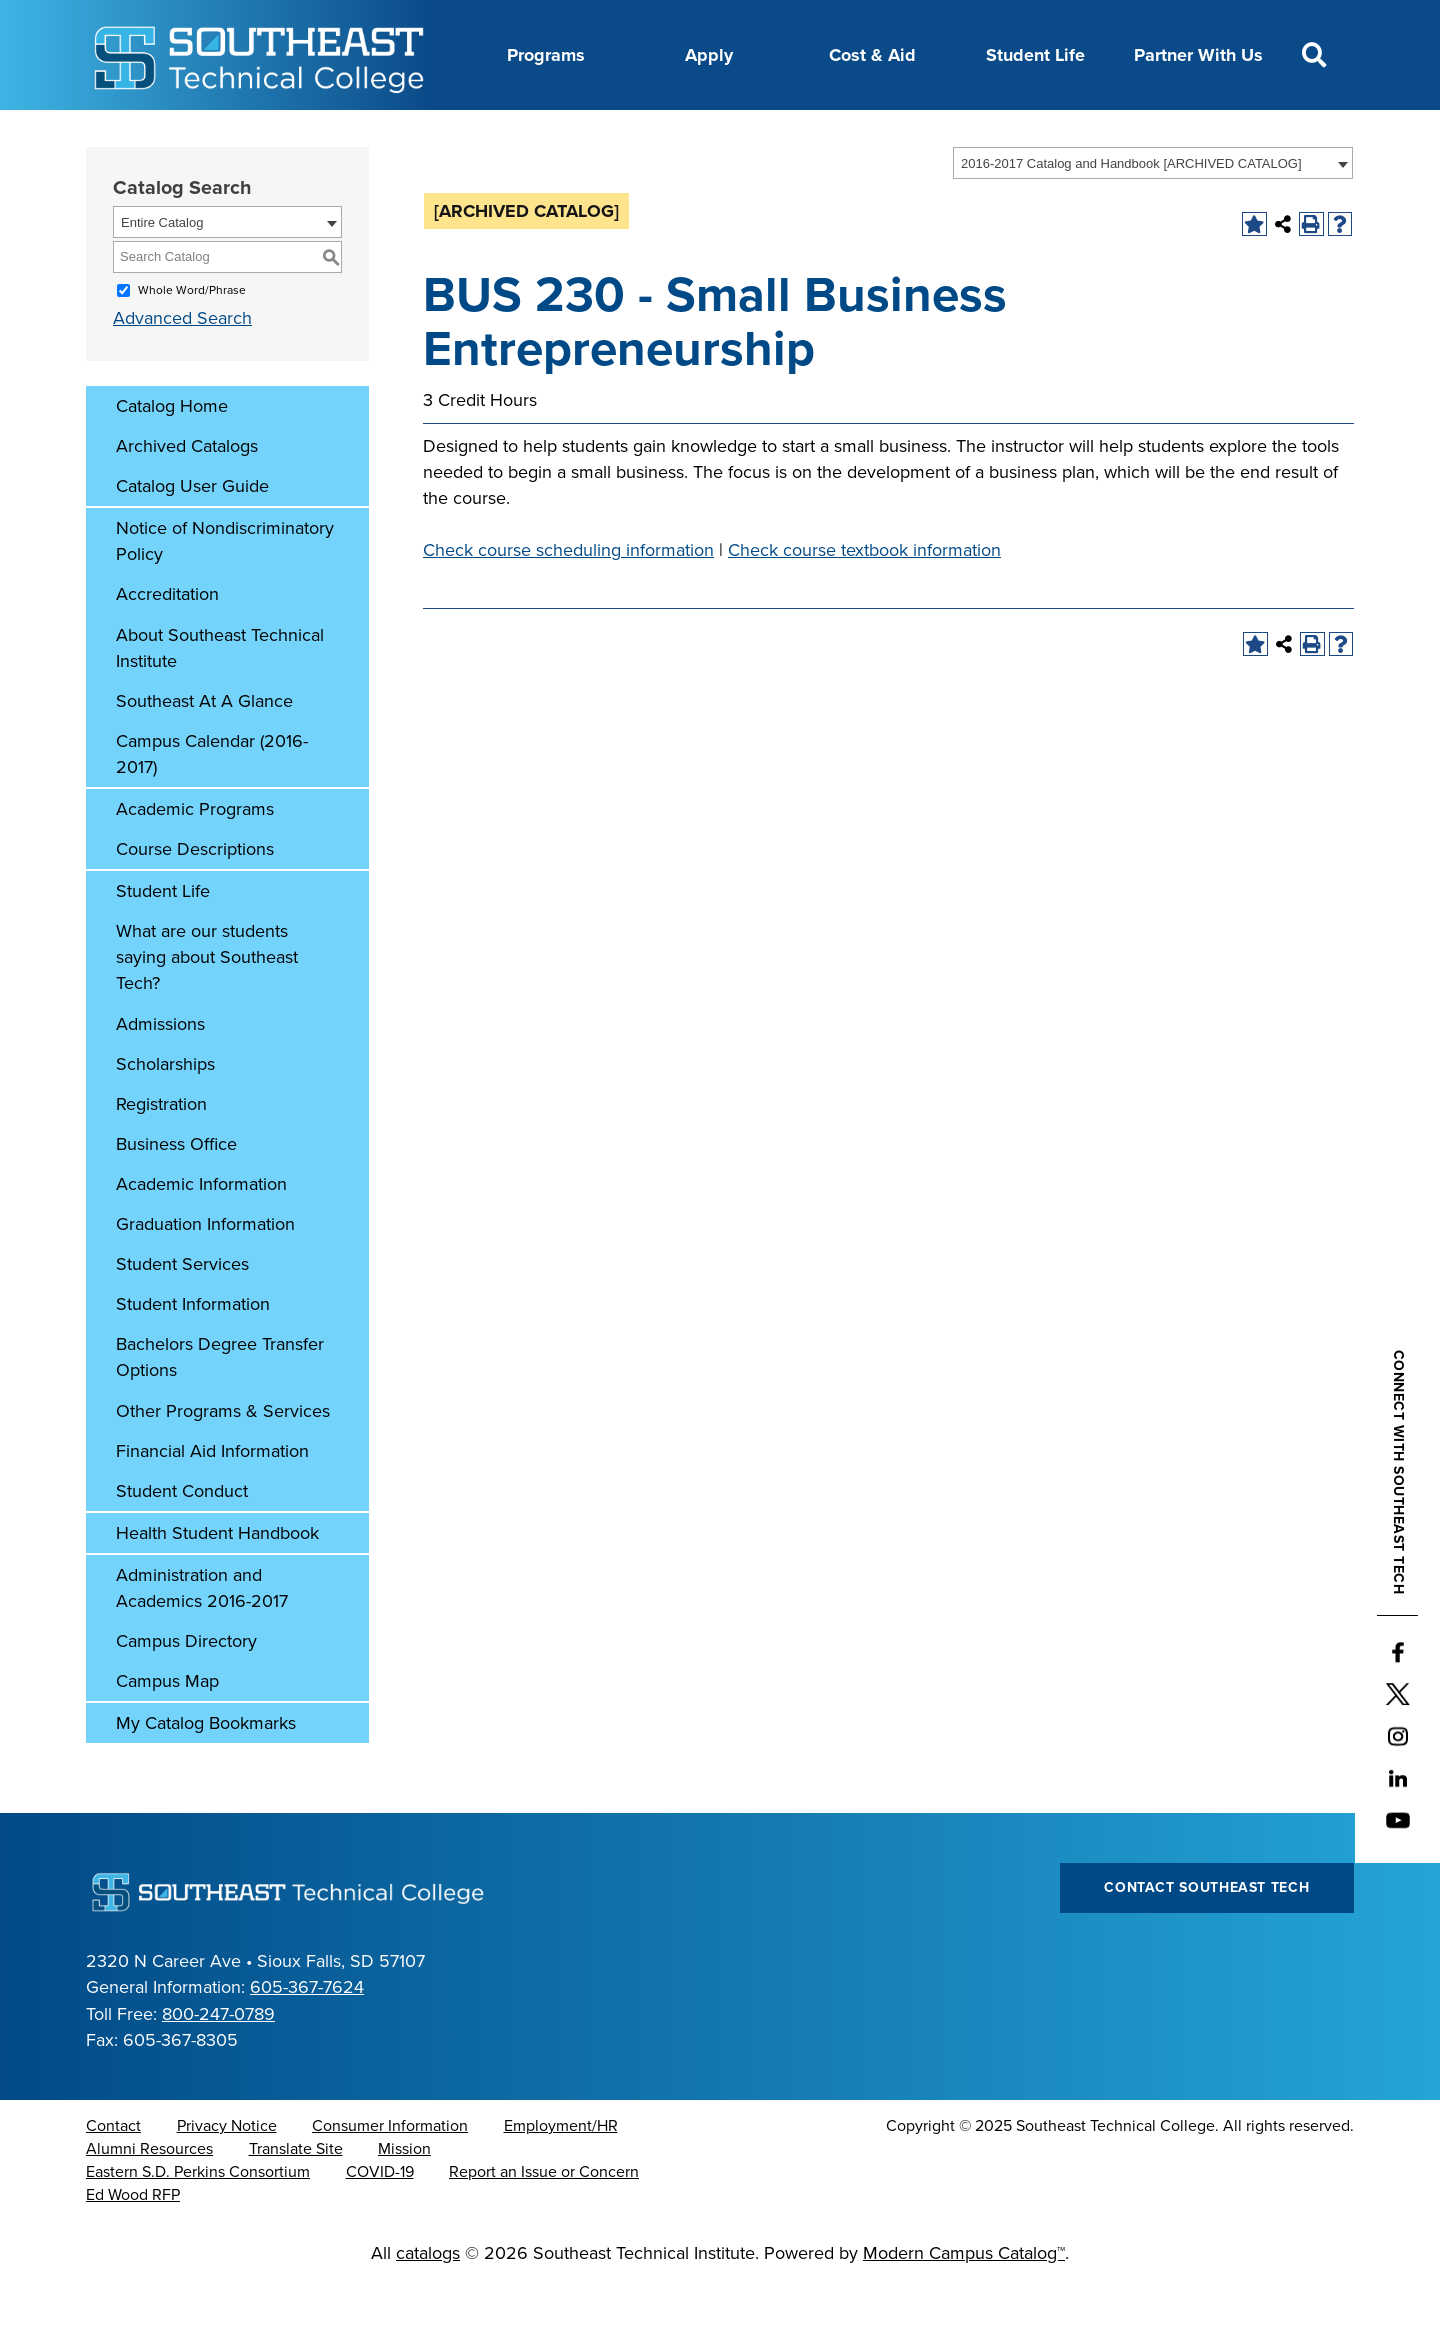 This screenshot has width=1440, height=2335. What do you see at coordinates (947, 133) in the screenshot?
I see `myTech` at bounding box center [947, 133].